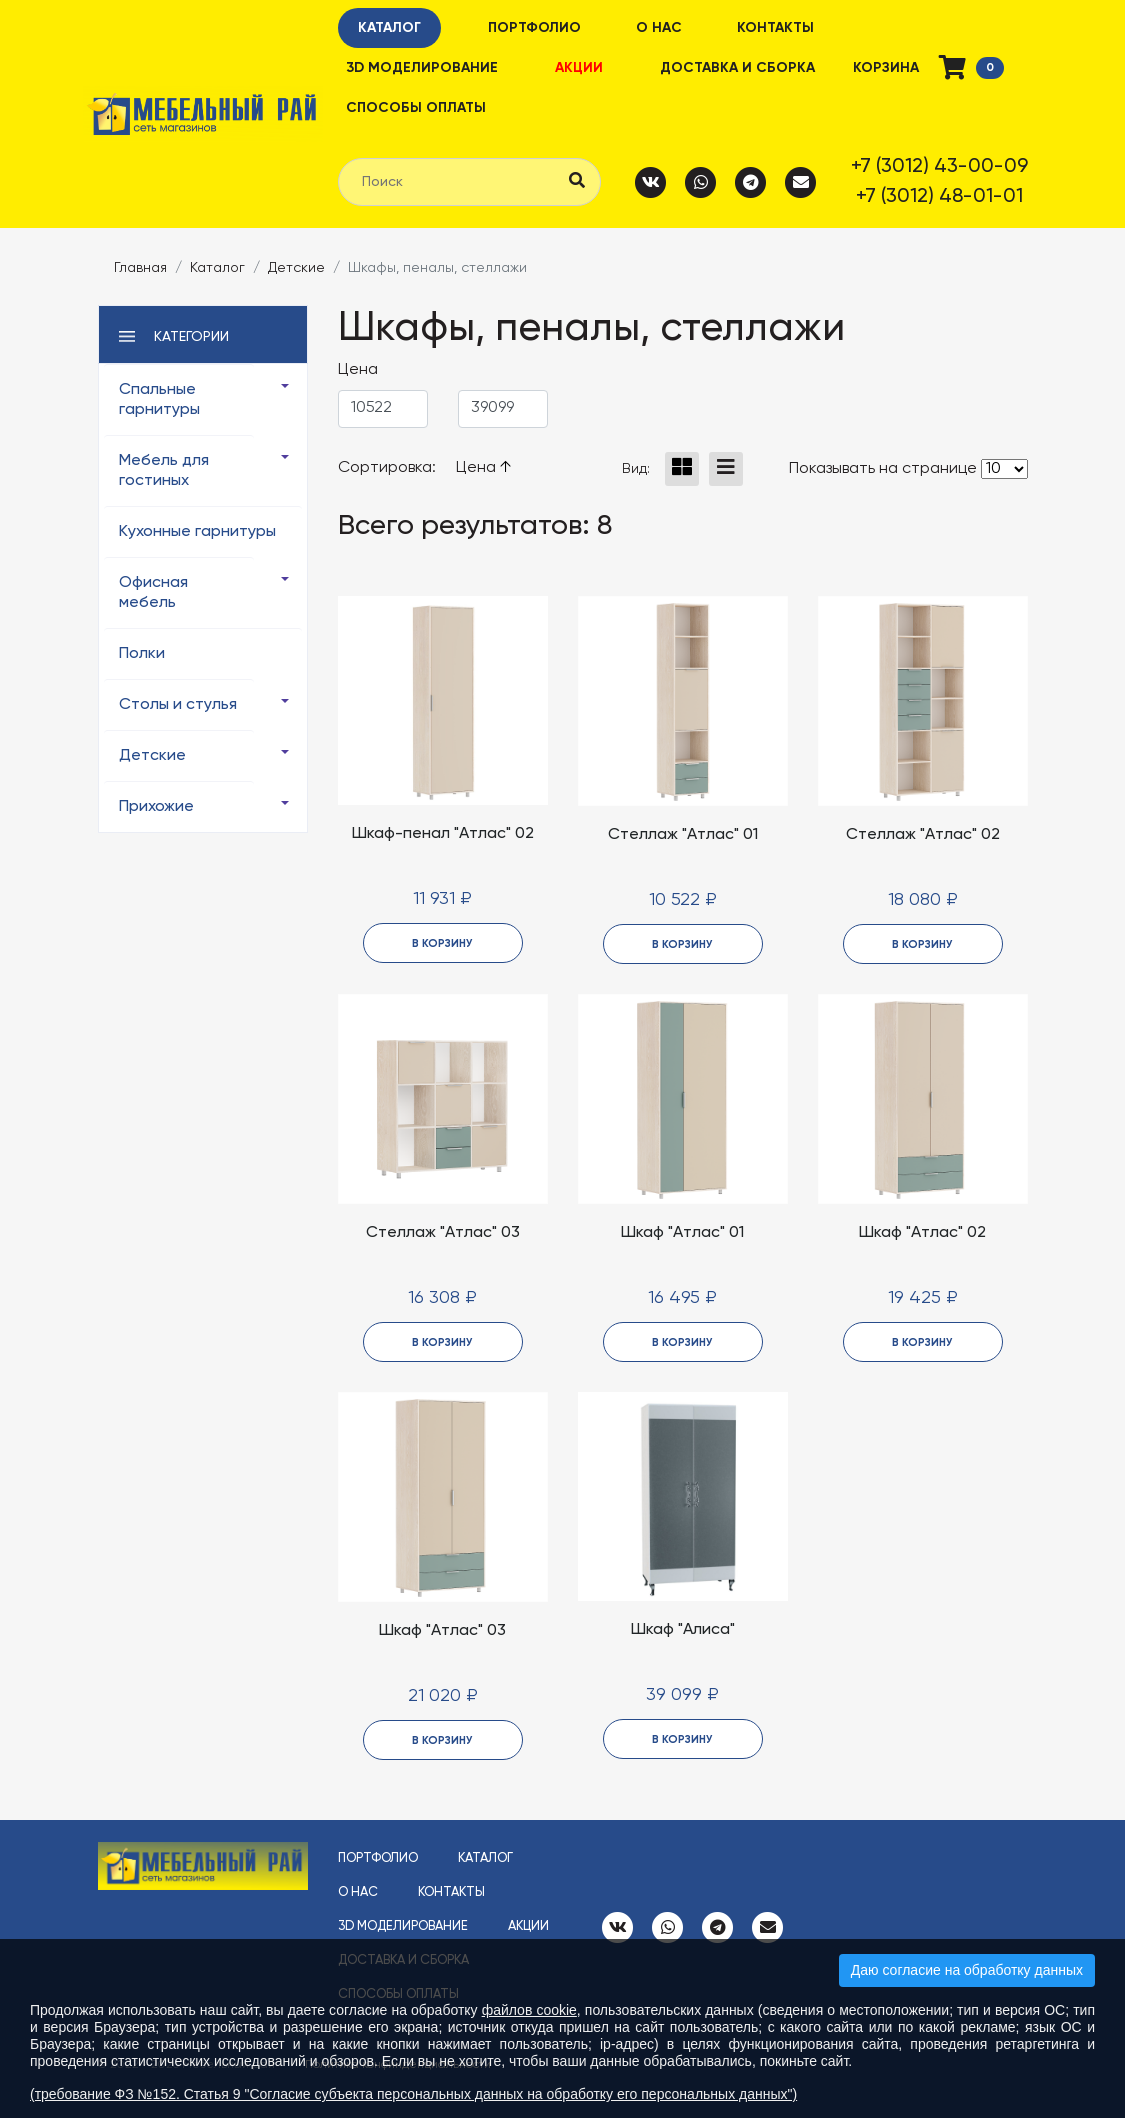 This screenshot has height=2118, width=1125. Describe the element at coordinates (413, 2094) in the screenshot. I see `(требование ФЗ №152. Статья 9 "Согласие субъекта персональных данных на обработку его персональных данных")` at that location.